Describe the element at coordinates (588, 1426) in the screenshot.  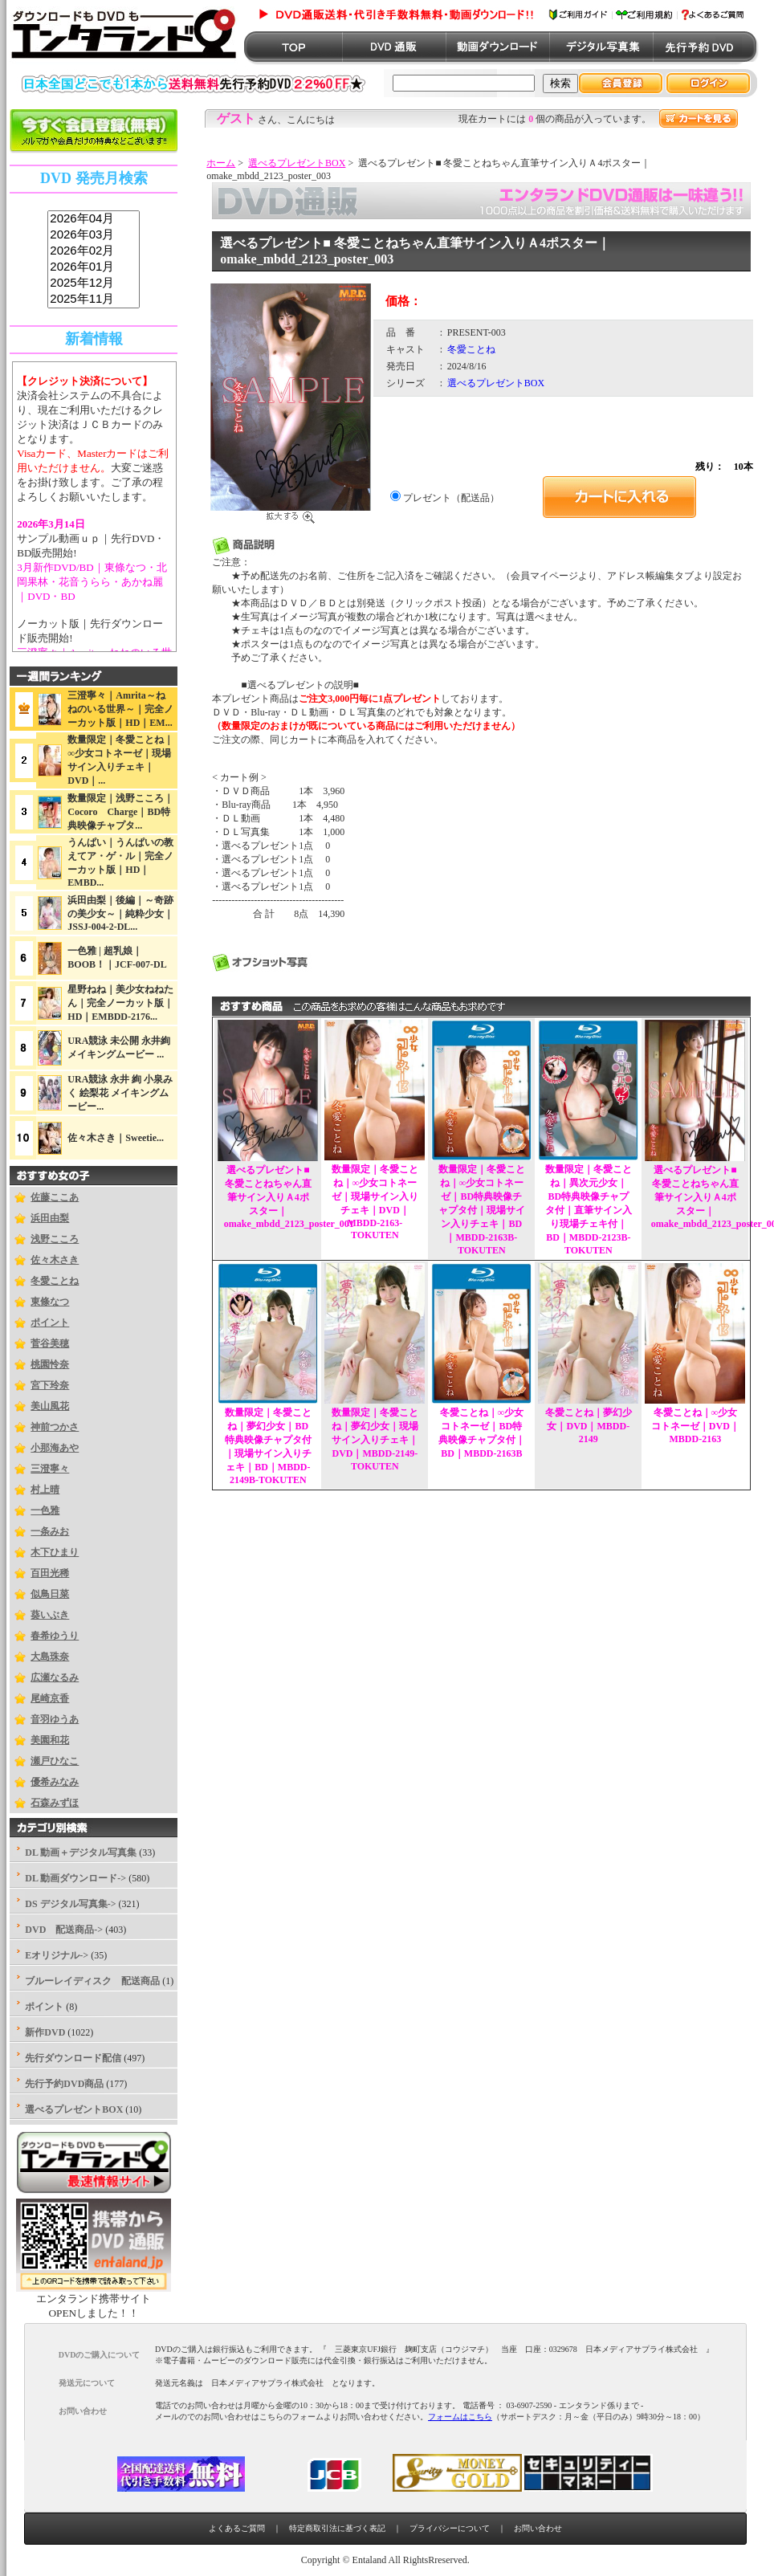
I see `冬愛ことね｜夢幻少女｜DVD｜MBDD-2149` at that location.